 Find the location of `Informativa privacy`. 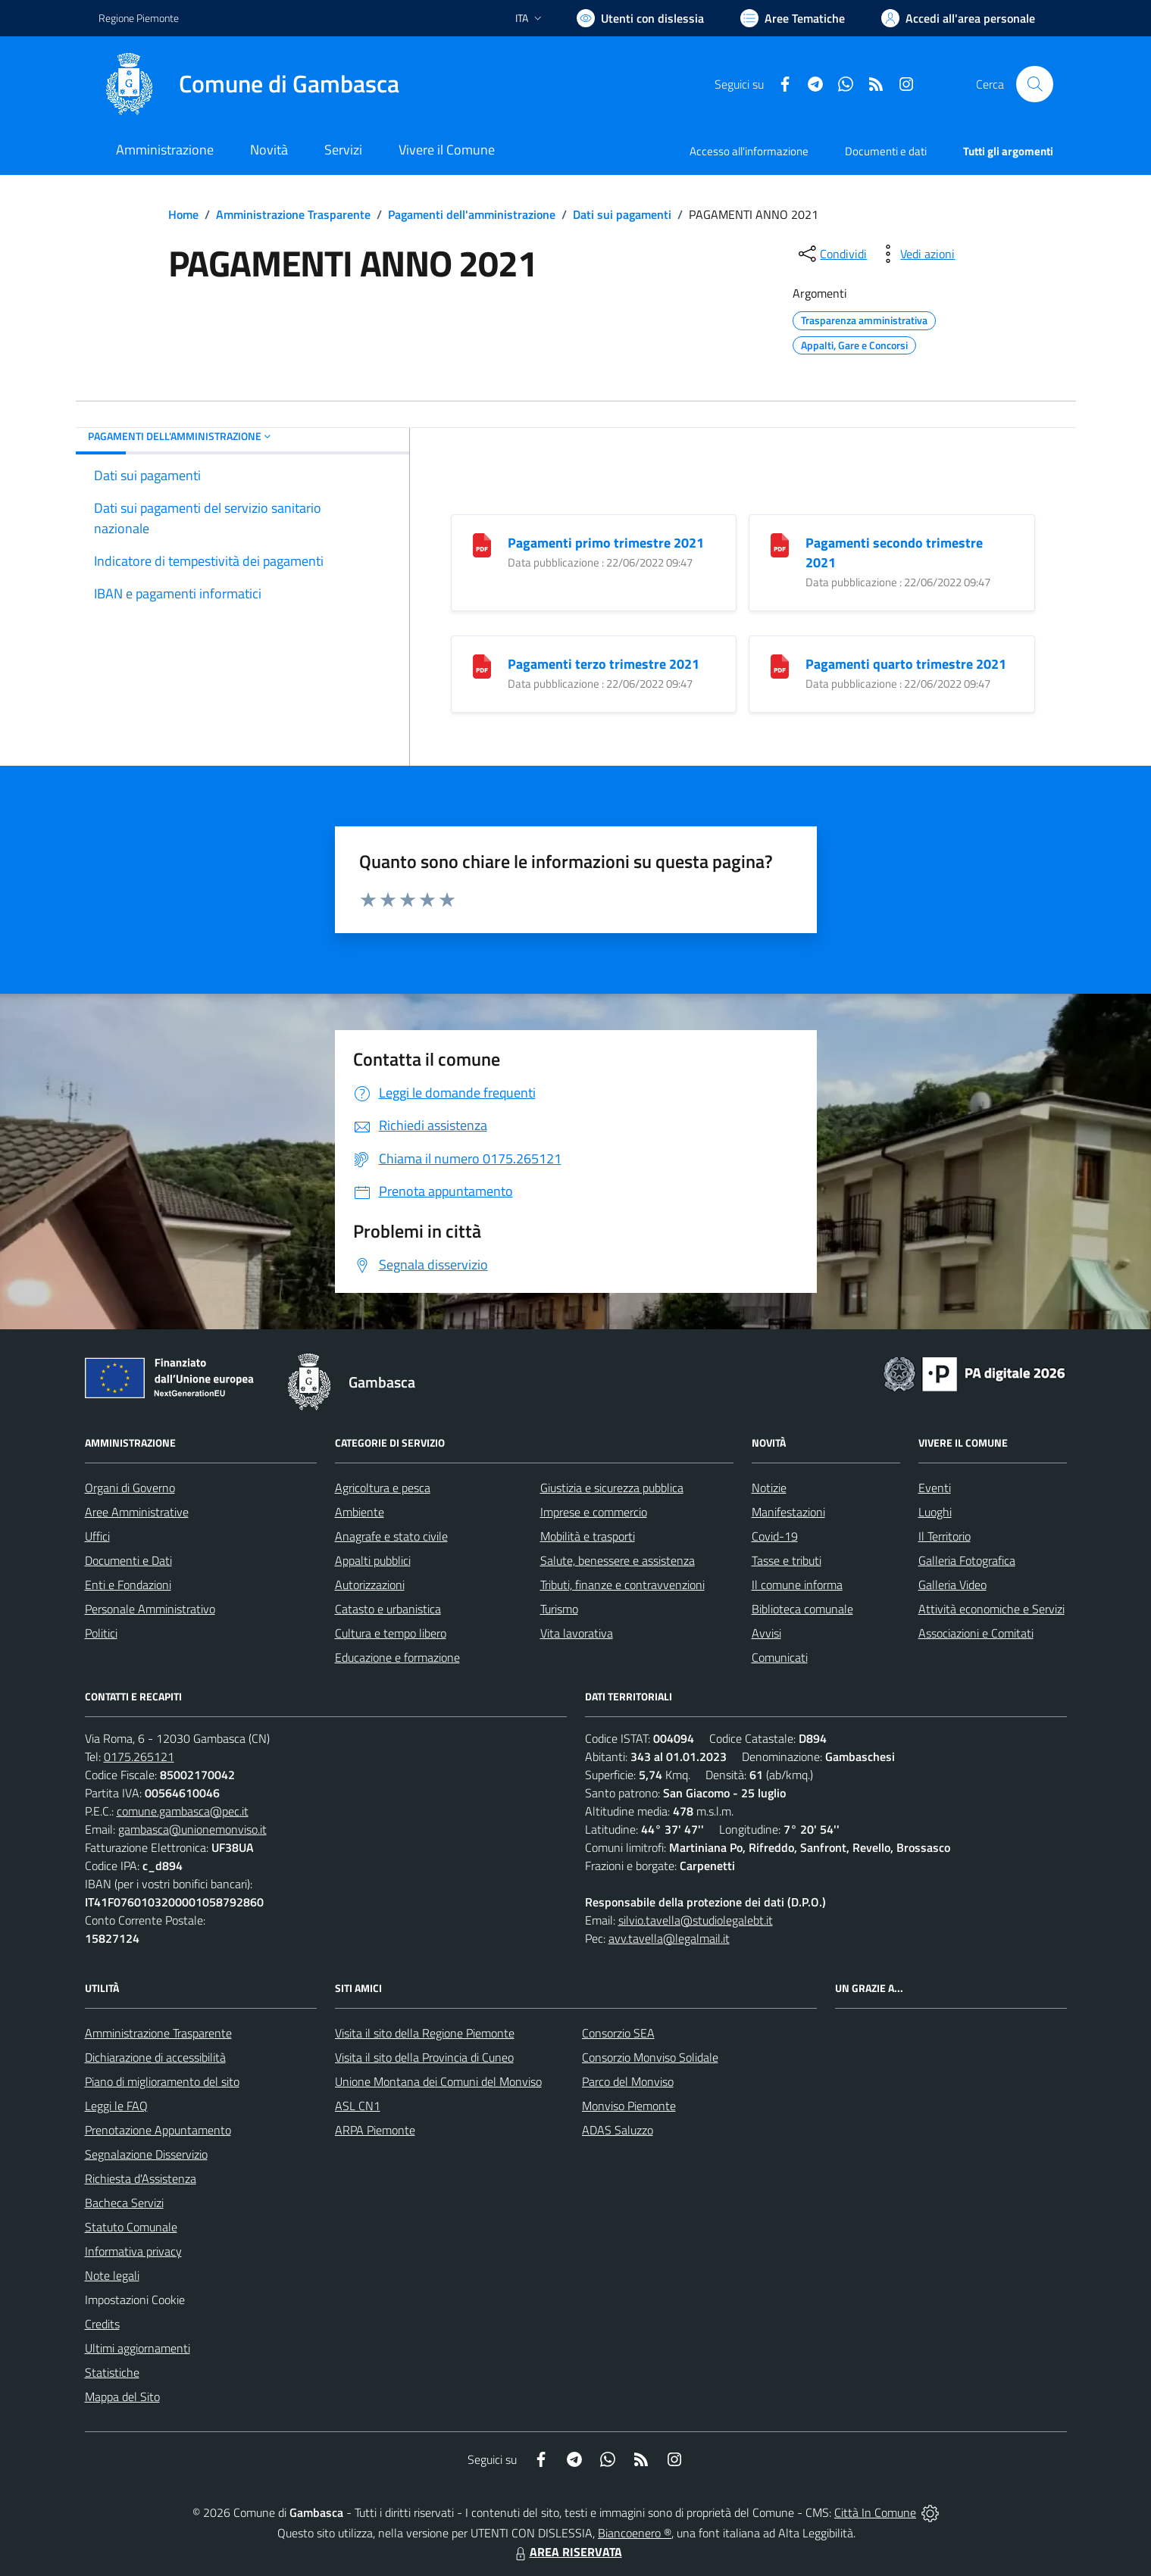

Informativa privacy is located at coordinates (133, 2251).